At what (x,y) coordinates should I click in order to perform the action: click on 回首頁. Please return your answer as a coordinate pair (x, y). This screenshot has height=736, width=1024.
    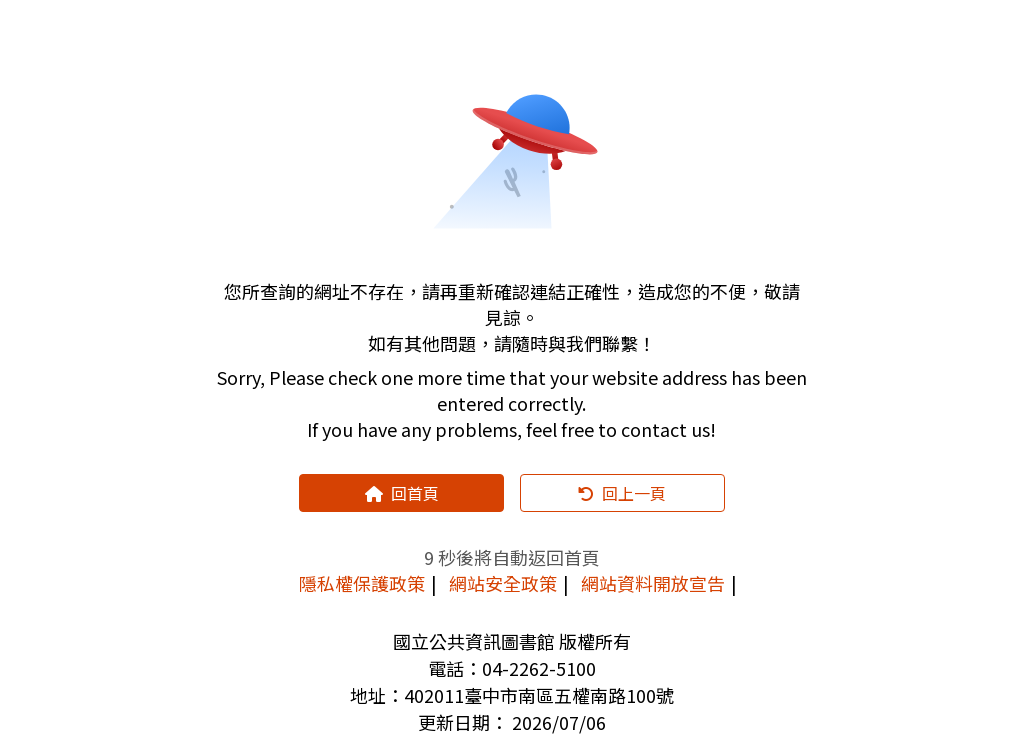
    Looking at the image, I should click on (402, 493).